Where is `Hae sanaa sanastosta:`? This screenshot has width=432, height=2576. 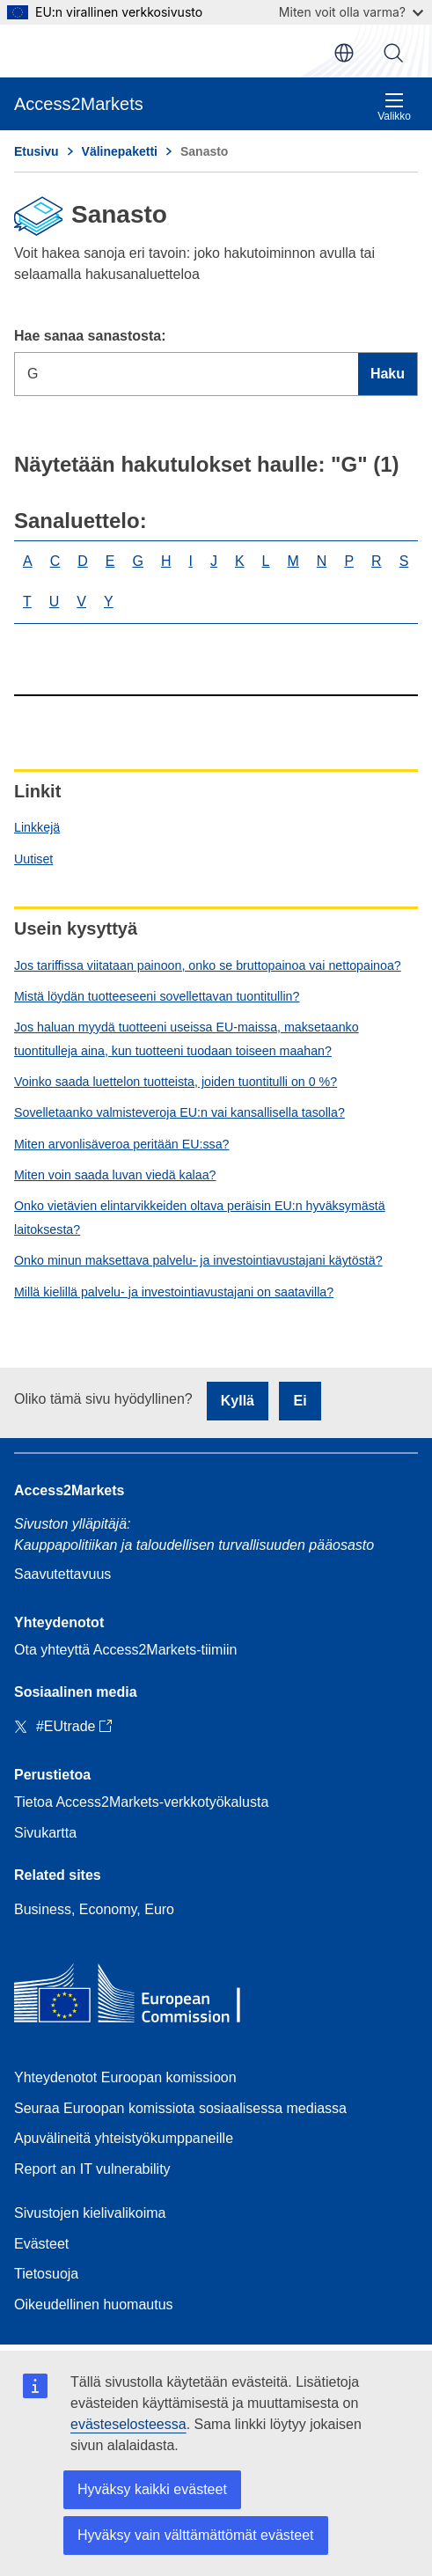 Hae sanaa sanastosta: is located at coordinates (90, 335).